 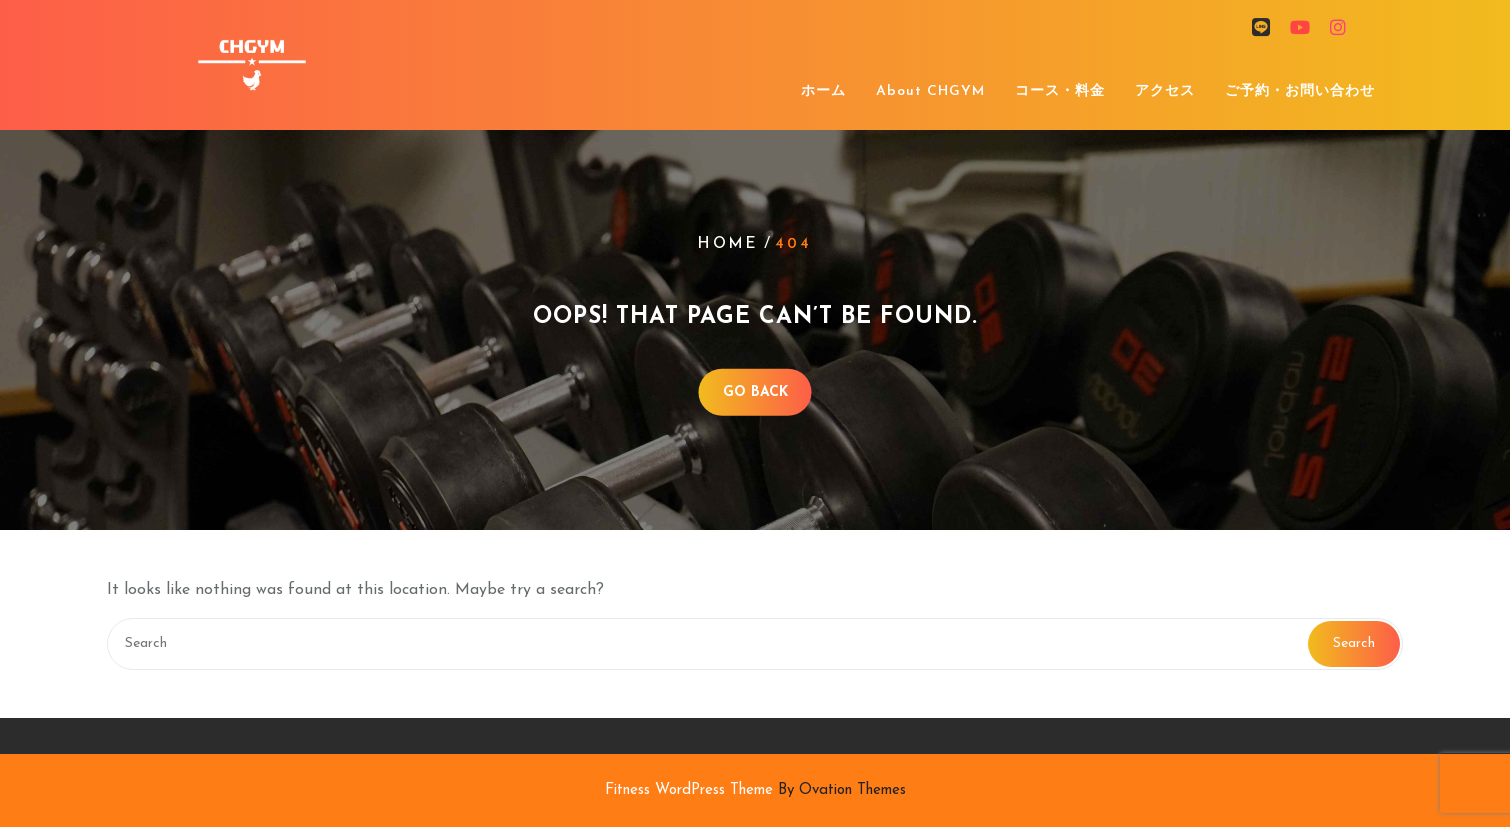 What do you see at coordinates (823, 91) in the screenshot?
I see `ホーム` at bounding box center [823, 91].